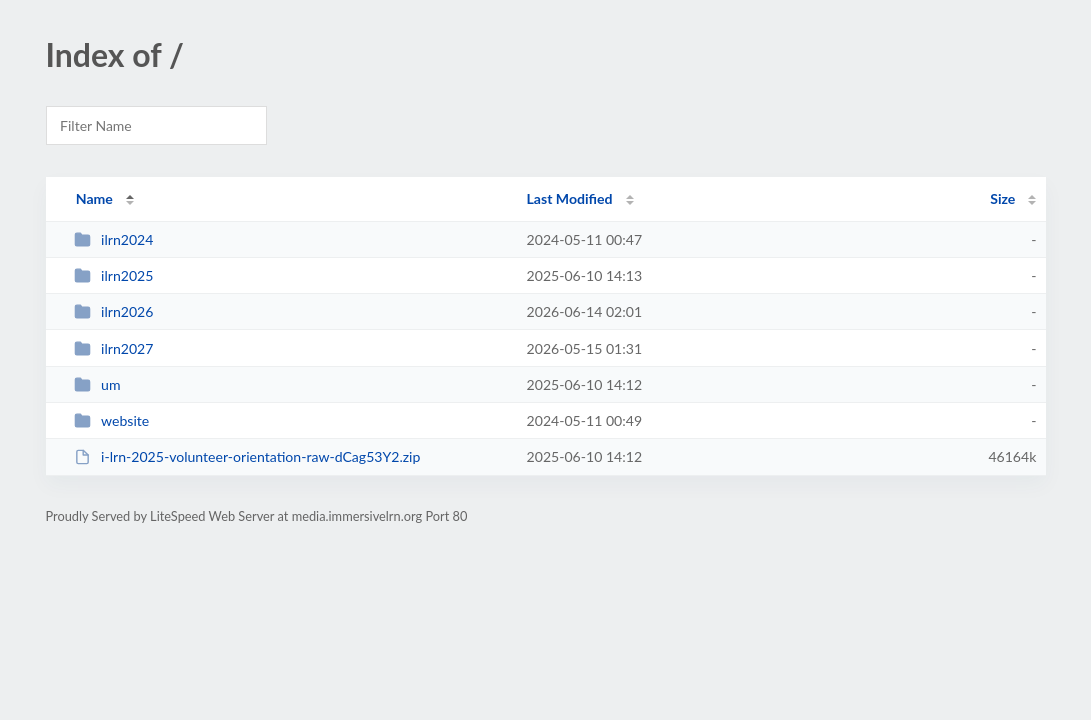 The width and height of the screenshot is (1091, 720). What do you see at coordinates (1002, 198) in the screenshot?
I see `Size` at bounding box center [1002, 198].